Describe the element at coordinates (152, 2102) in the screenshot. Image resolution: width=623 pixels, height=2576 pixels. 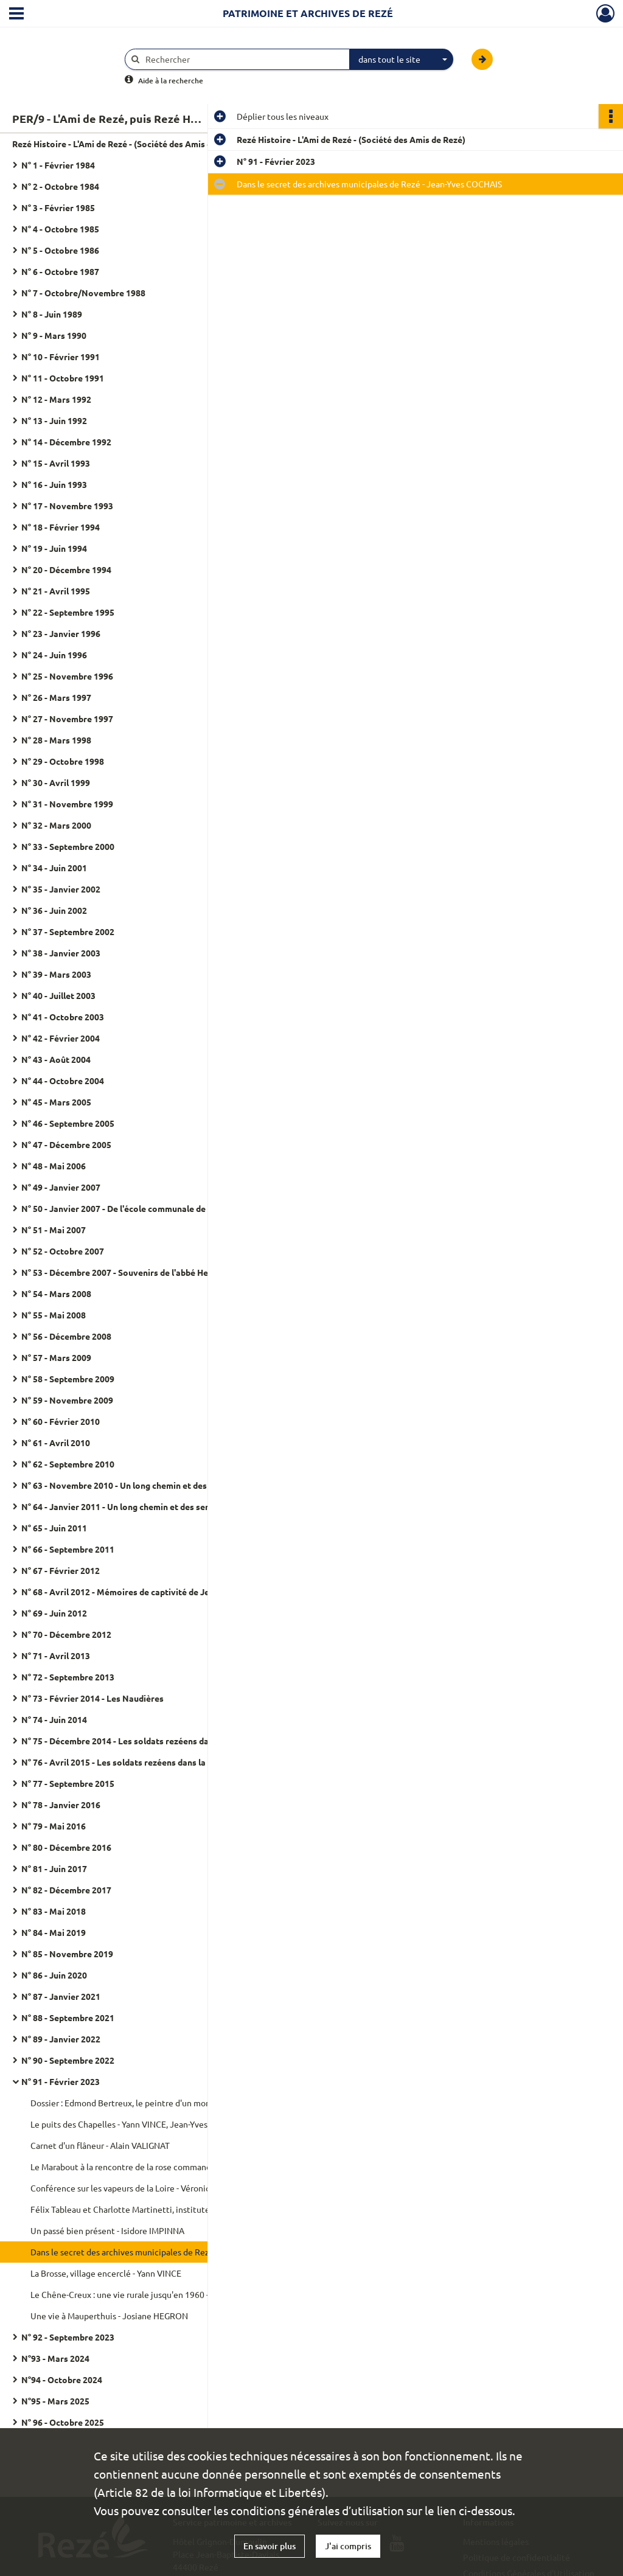
I see `Dossier : Edmond Bertreux, le peintre d'un monde disparu - Philippe MICHEL, Jean-Yves COCHAIS` at that location.